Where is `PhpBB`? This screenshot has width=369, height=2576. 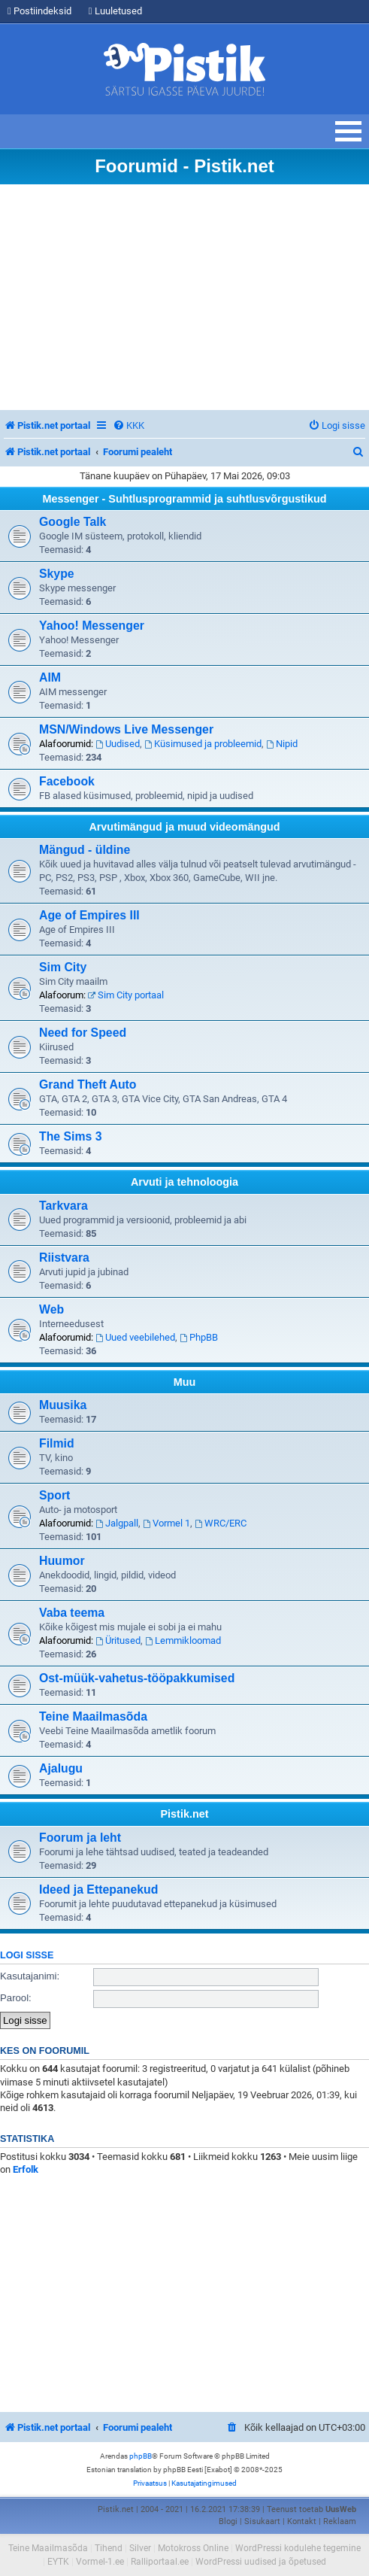 PhpBB is located at coordinates (199, 1337).